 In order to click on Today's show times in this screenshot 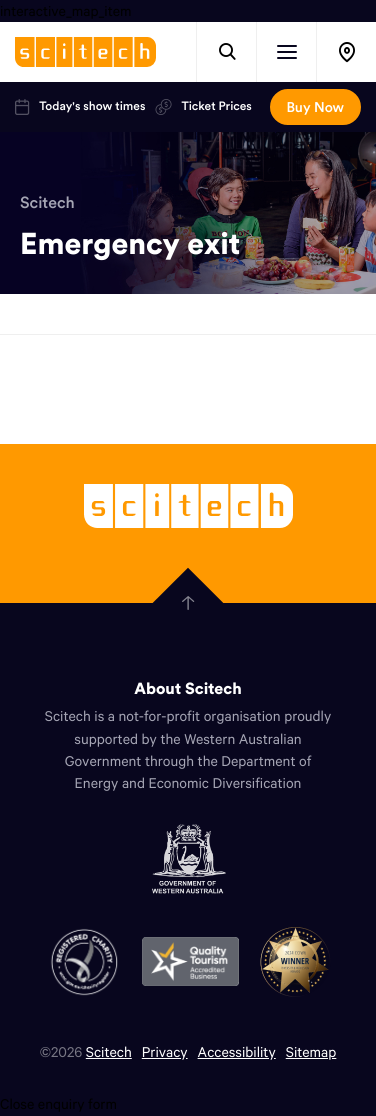, I will do `click(80, 107)`.